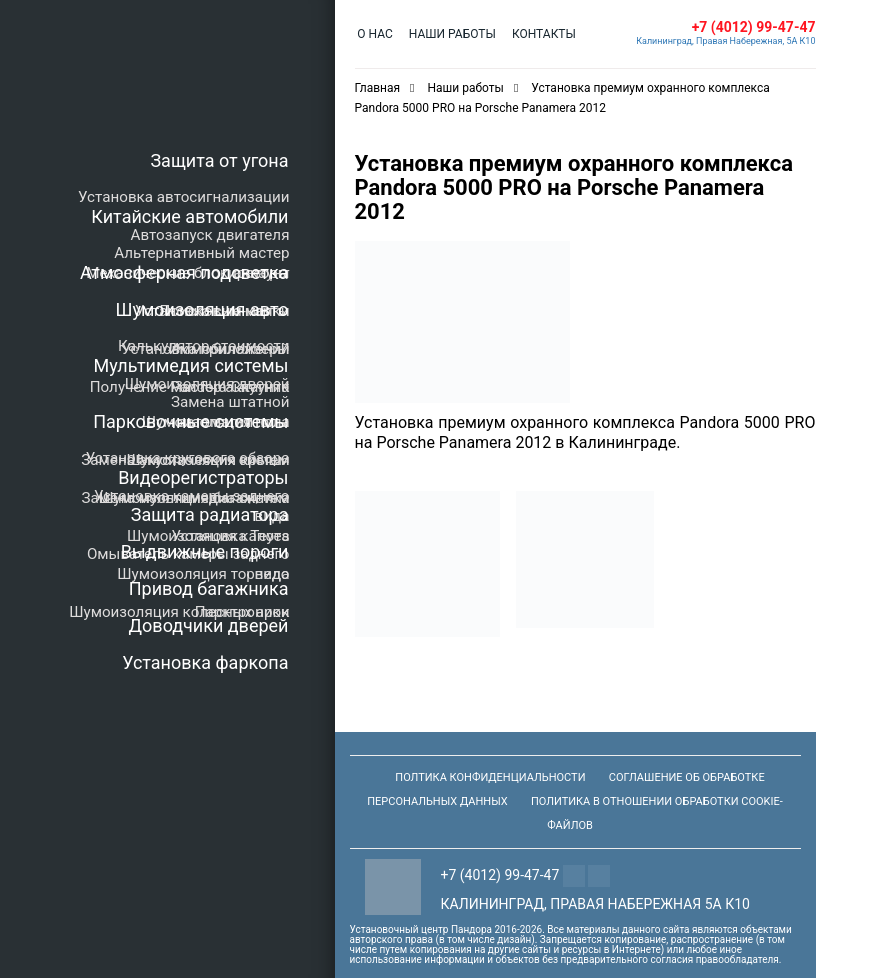 The image size is (881, 978). What do you see at coordinates (184, 272) in the screenshot?
I see `Атмосферная подсветка` at bounding box center [184, 272].